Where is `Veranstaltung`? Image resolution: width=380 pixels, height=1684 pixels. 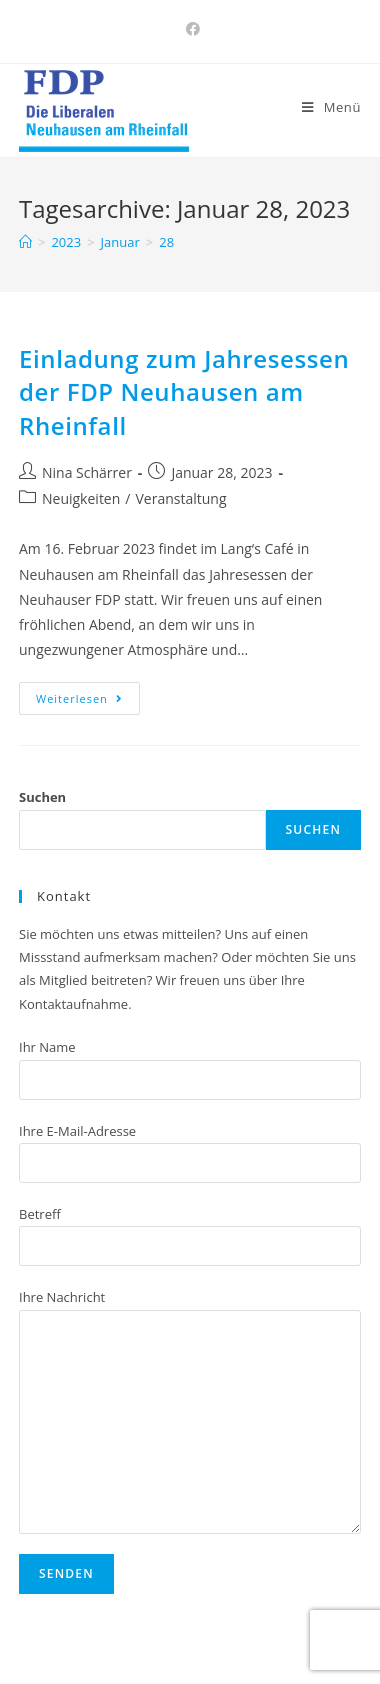
Veranstaltung is located at coordinates (180, 498).